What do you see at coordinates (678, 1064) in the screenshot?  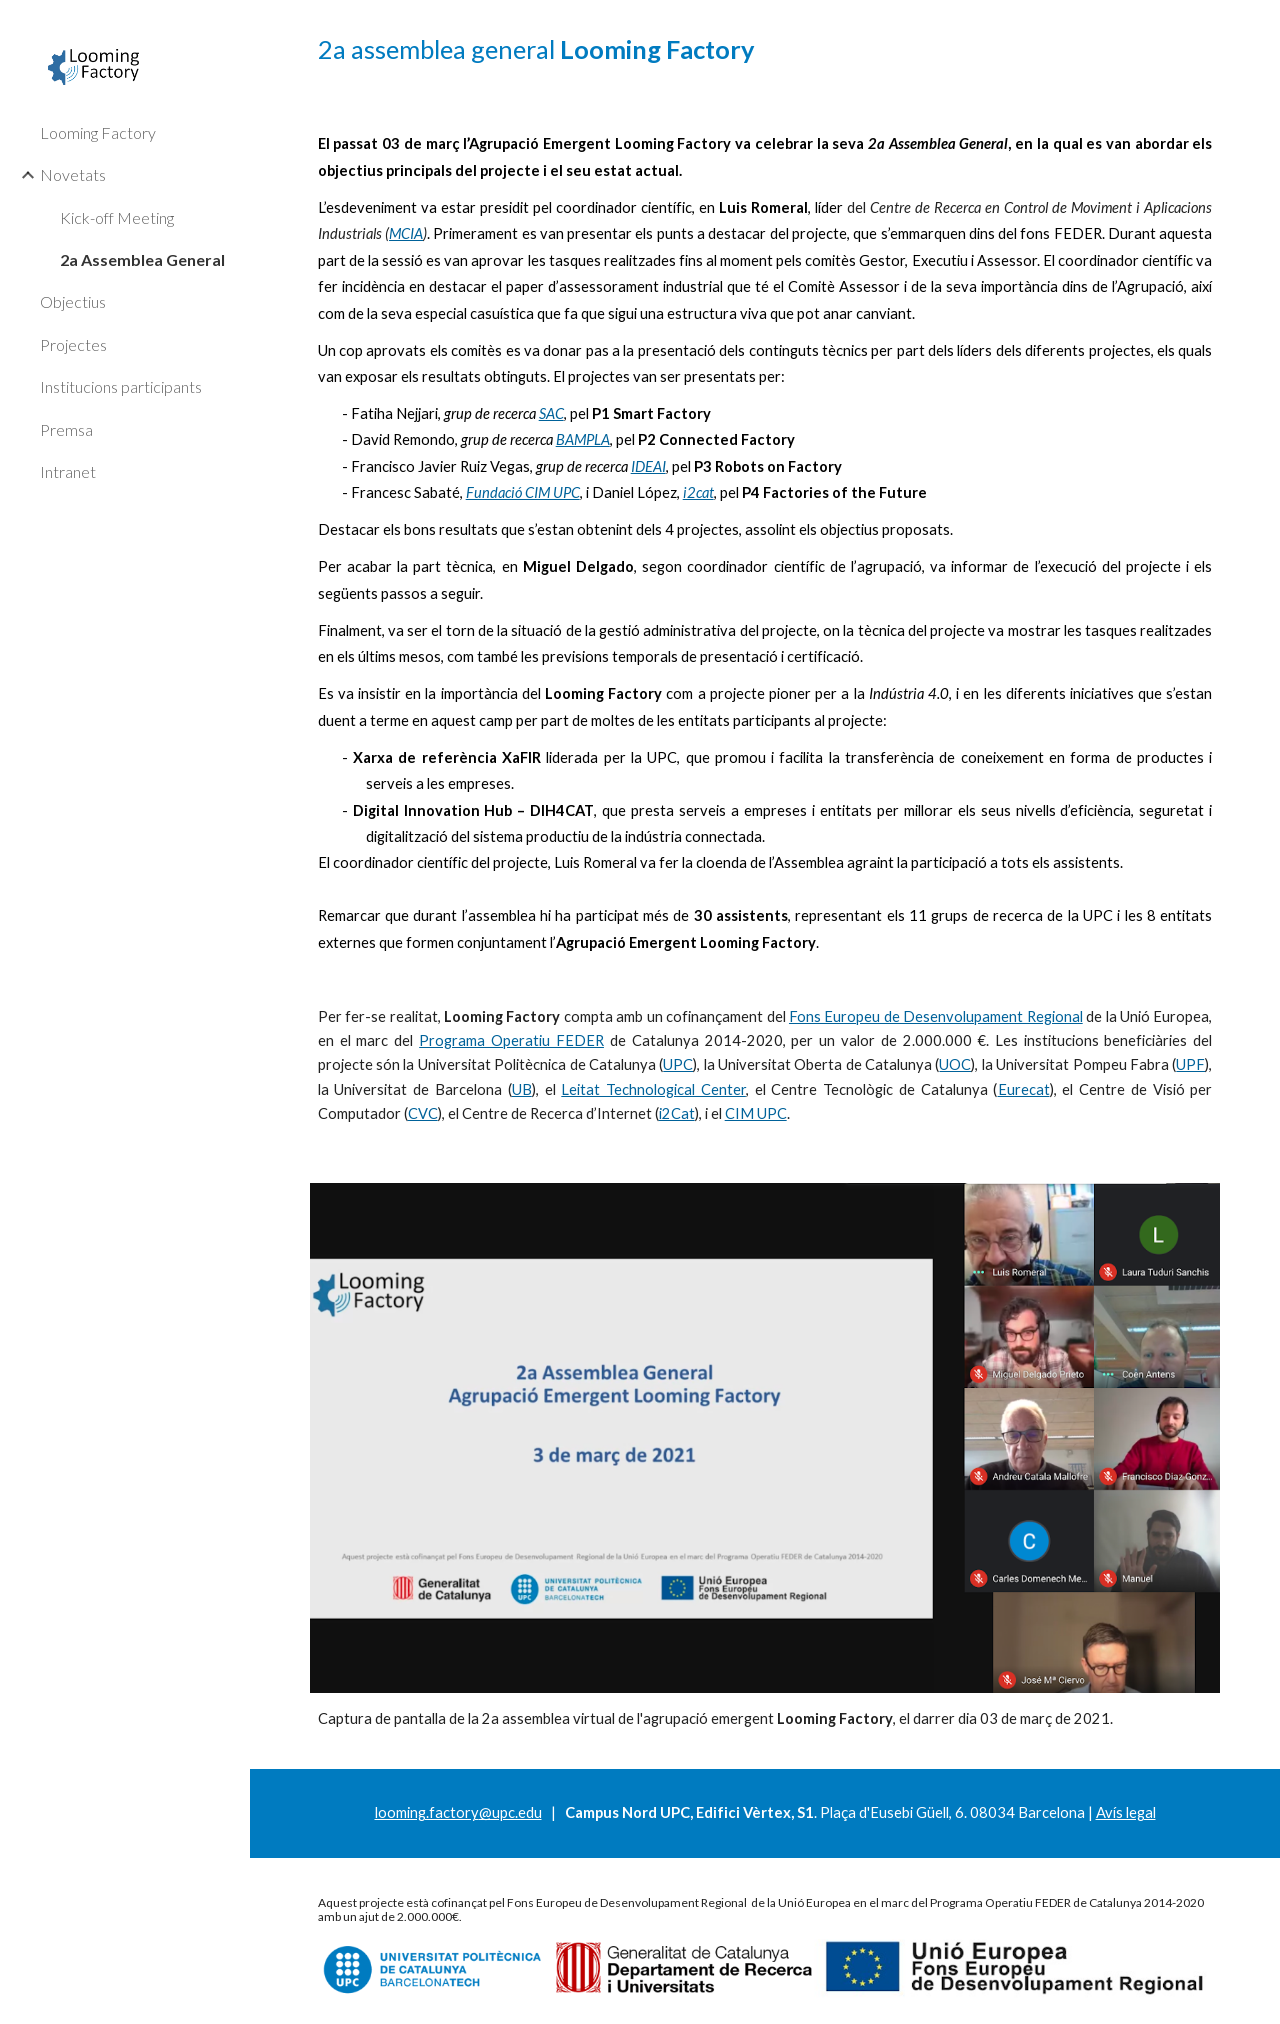 I see `UPC` at bounding box center [678, 1064].